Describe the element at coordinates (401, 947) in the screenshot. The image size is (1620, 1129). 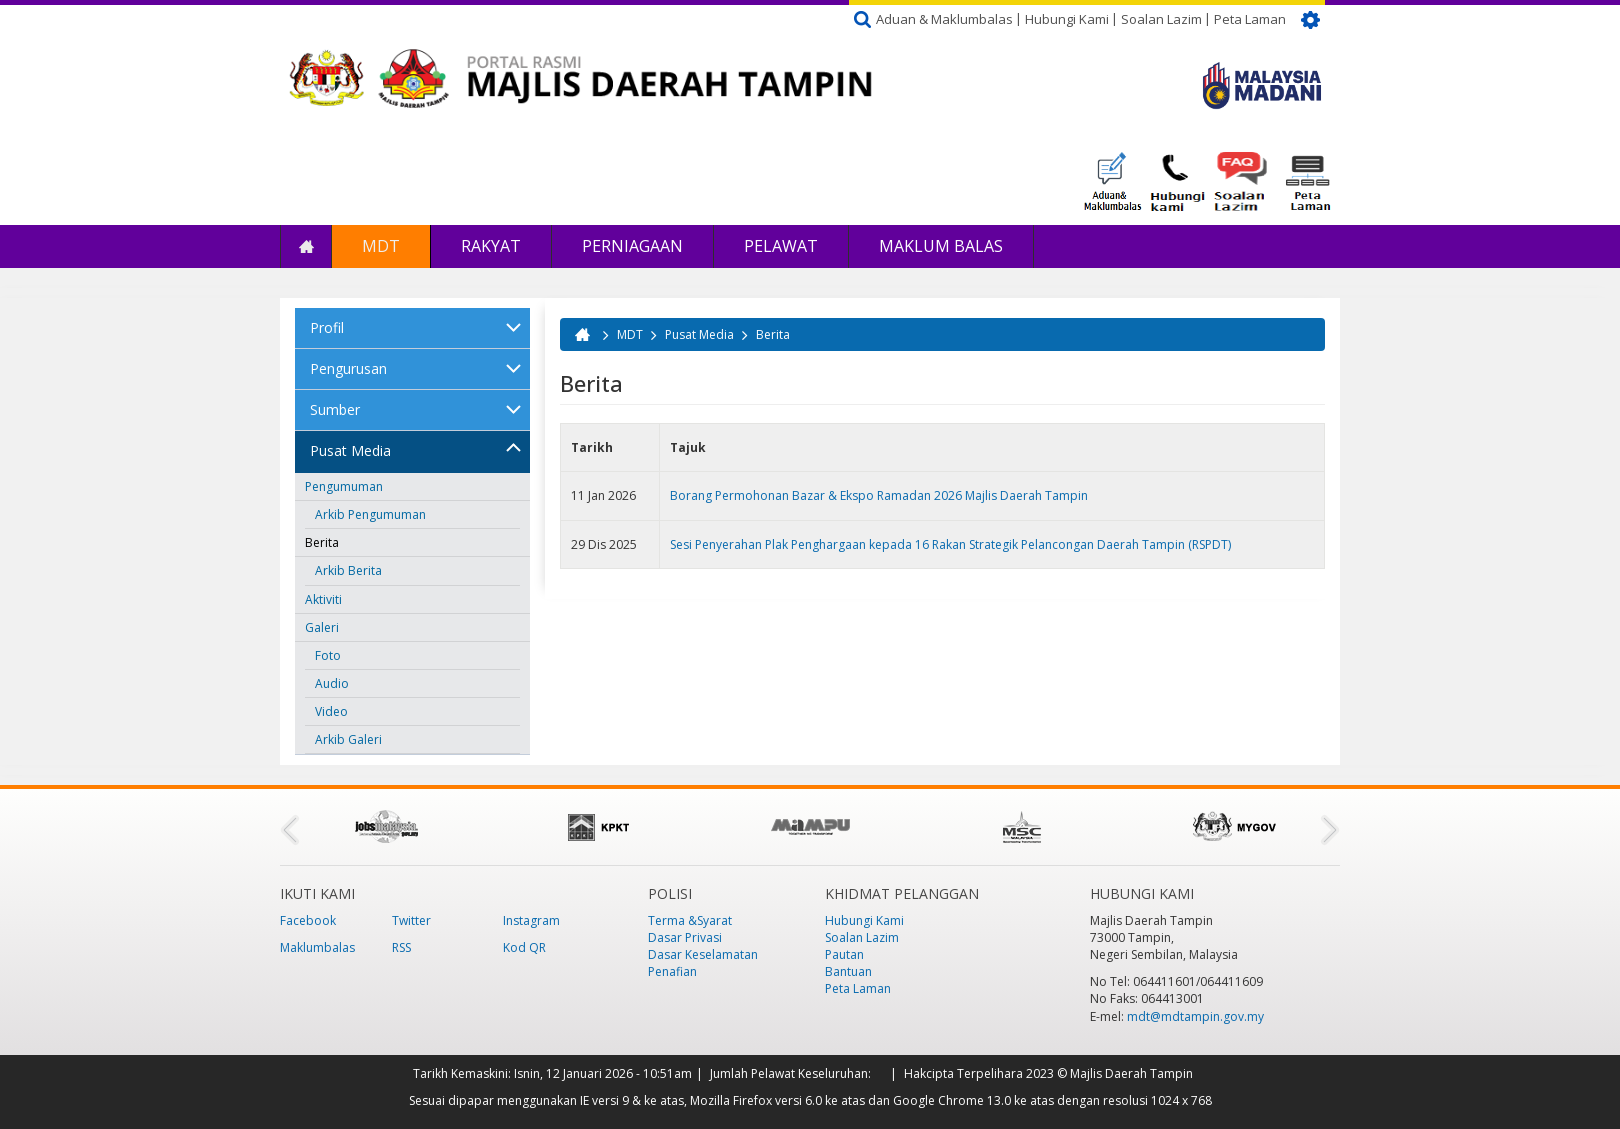
I see `RSS` at that location.